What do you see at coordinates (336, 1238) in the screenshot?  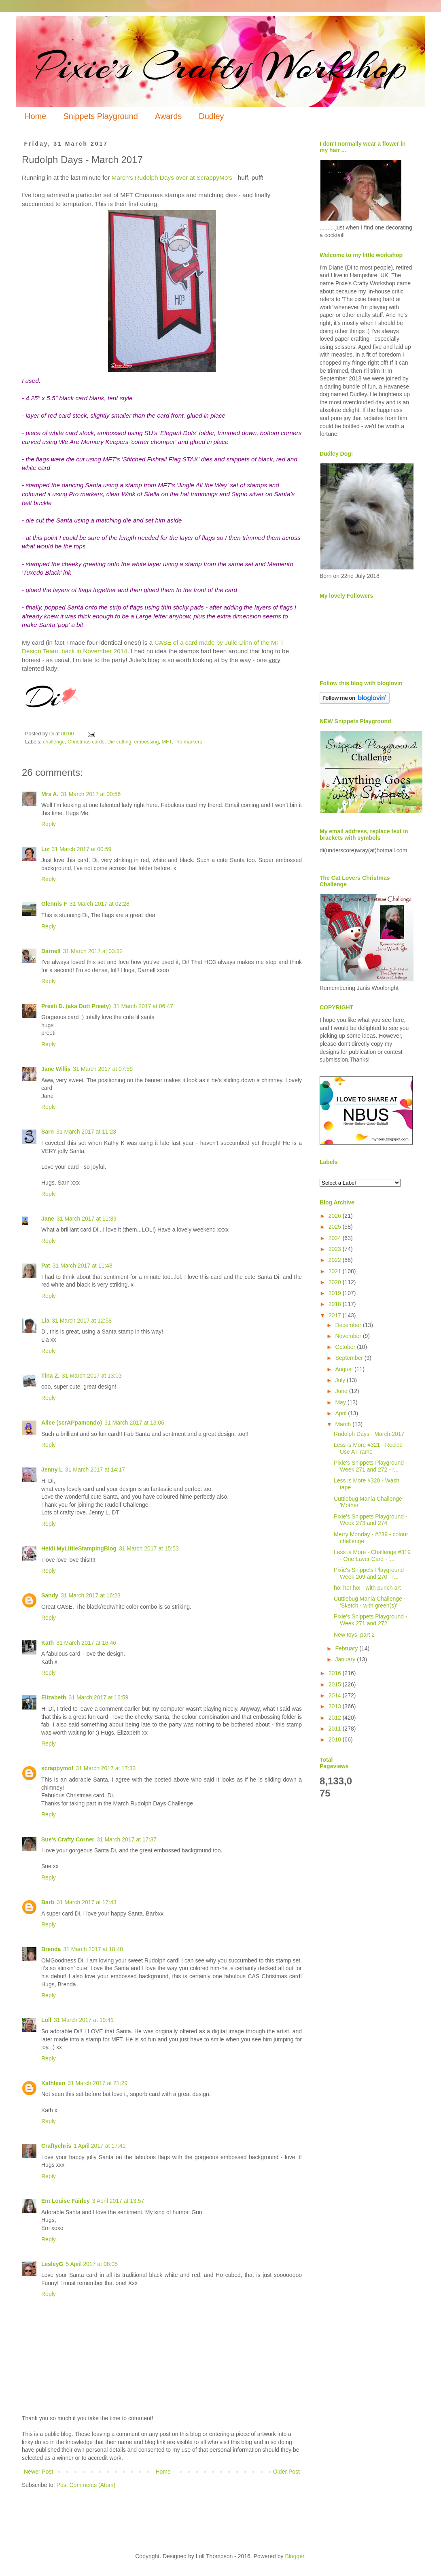 I see `2024` at bounding box center [336, 1238].